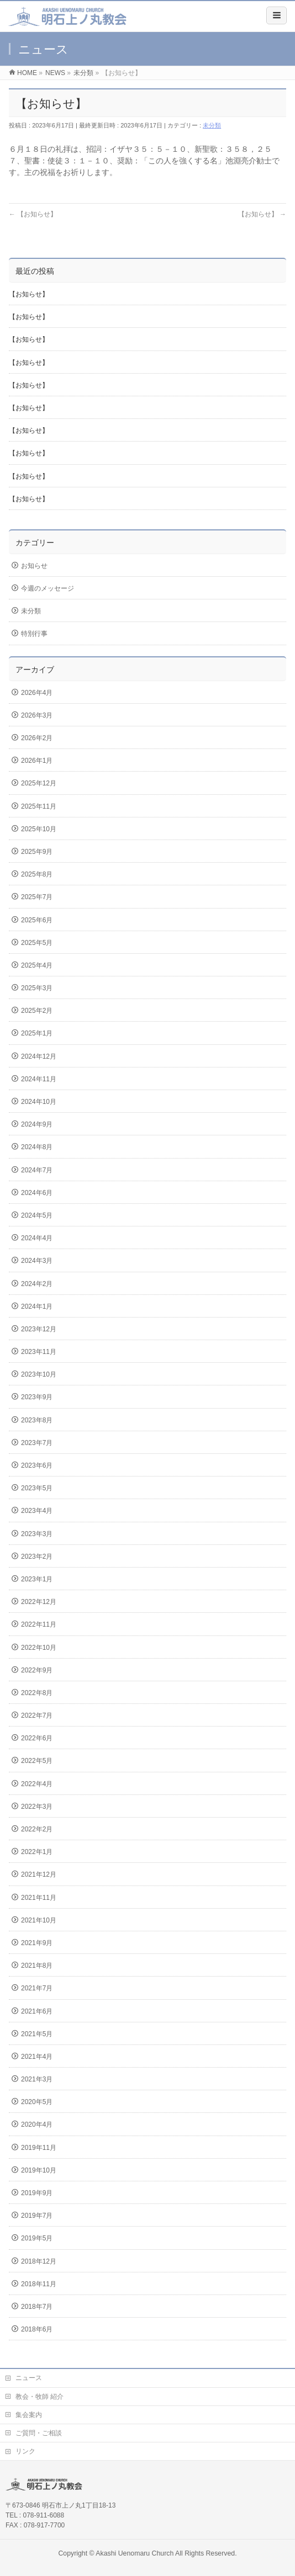 Image resolution: width=295 pixels, height=2576 pixels. Describe the element at coordinates (36, 1215) in the screenshot. I see `2024年5月` at that location.